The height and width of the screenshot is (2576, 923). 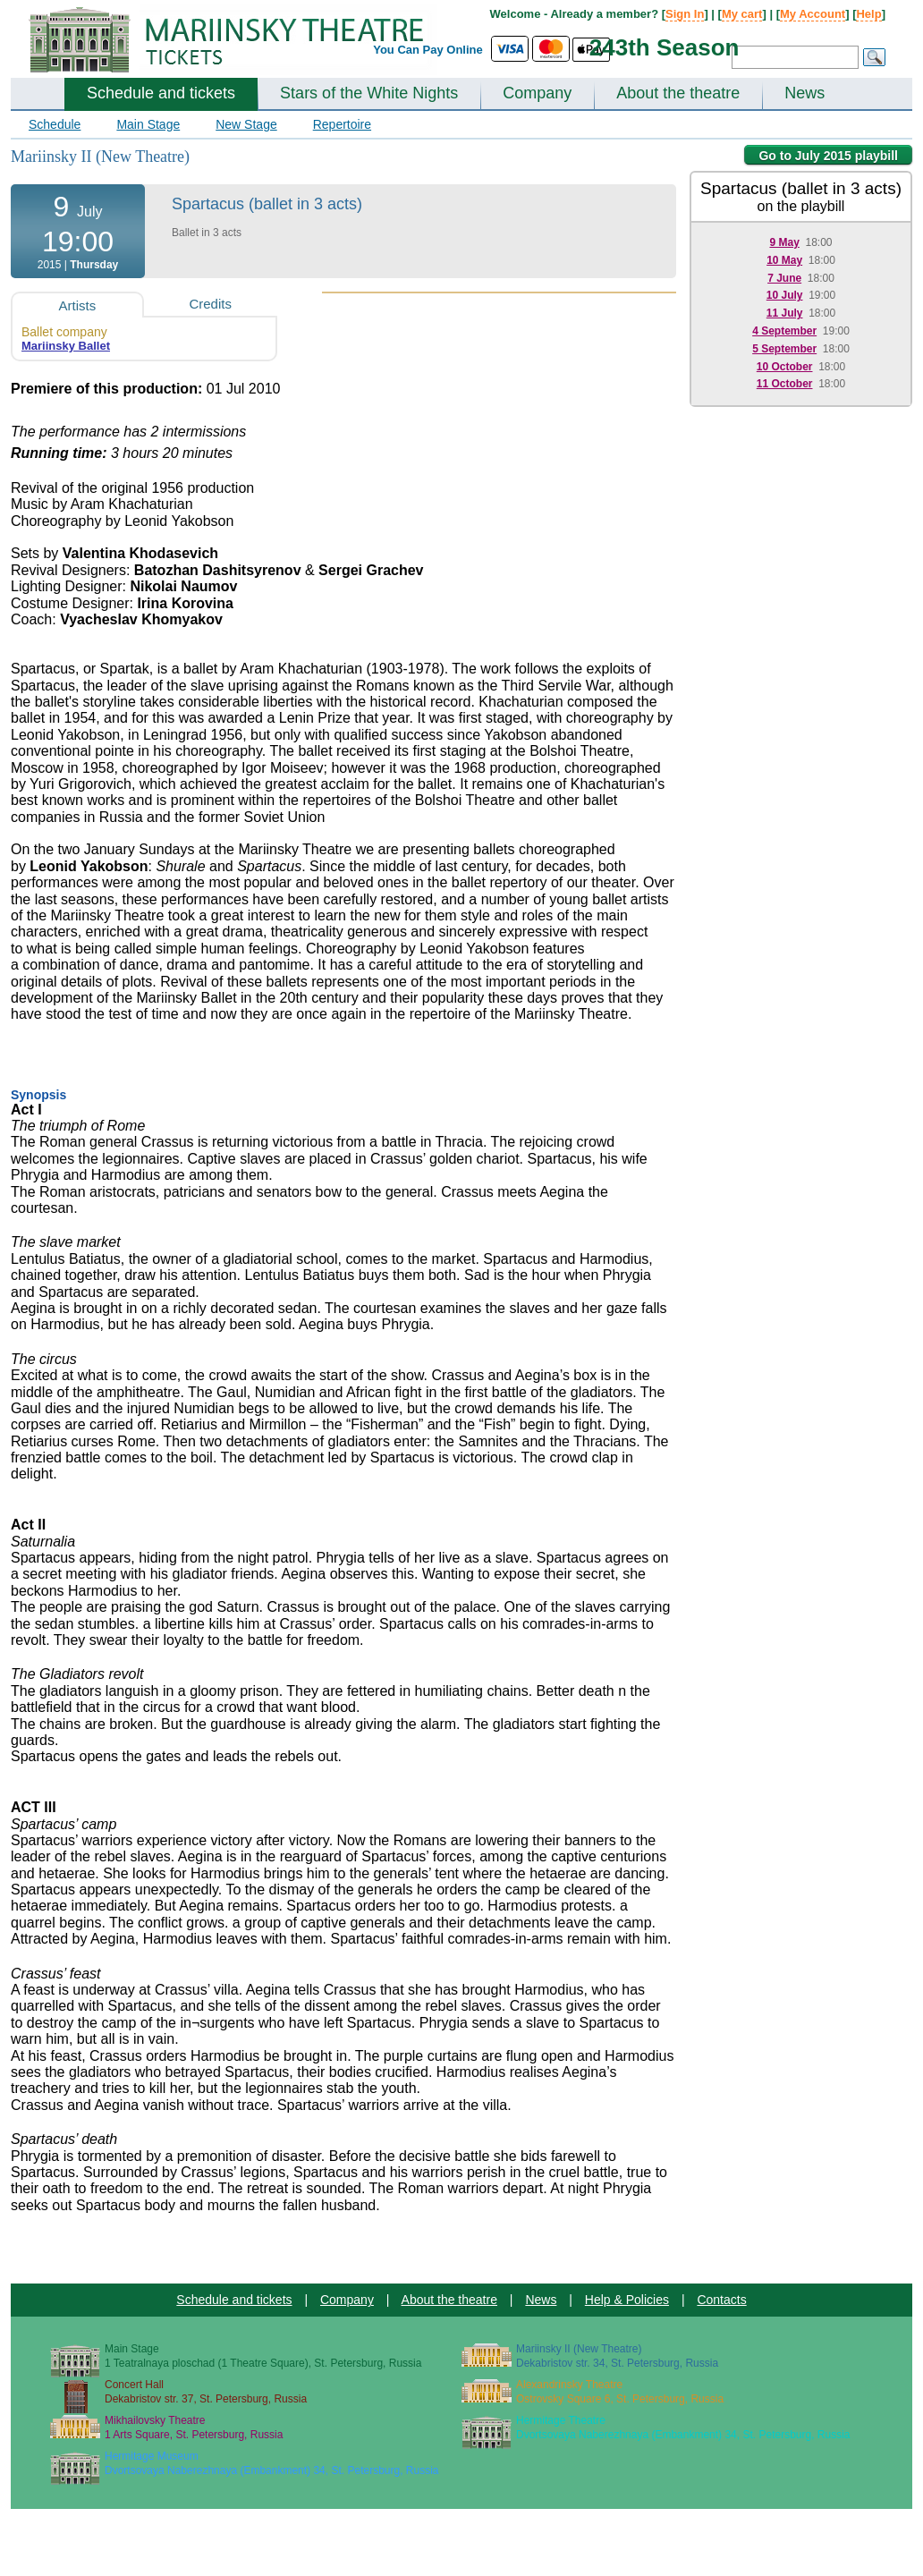 I want to click on Schedule and tickets, so click(x=161, y=93).